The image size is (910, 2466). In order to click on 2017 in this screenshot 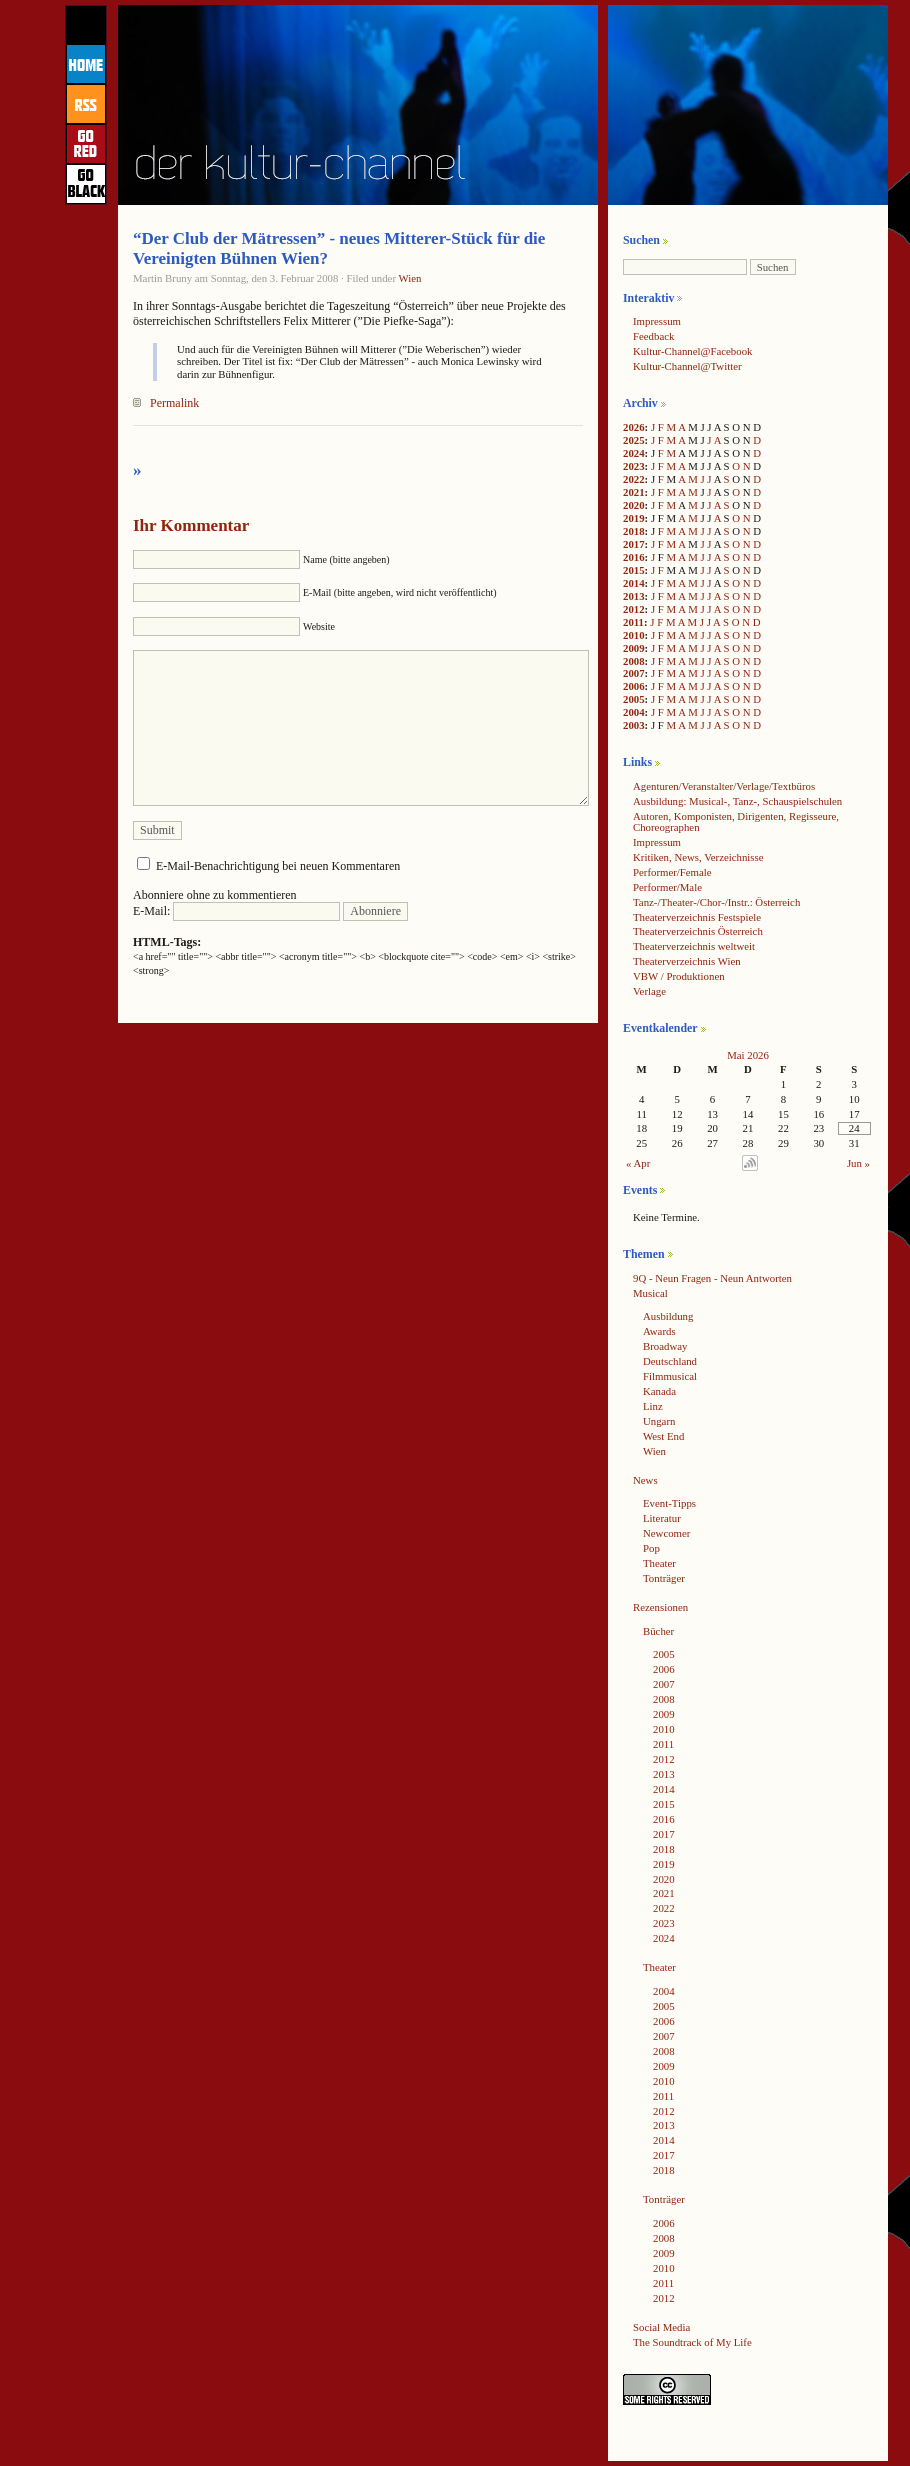, I will do `click(634, 544)`.